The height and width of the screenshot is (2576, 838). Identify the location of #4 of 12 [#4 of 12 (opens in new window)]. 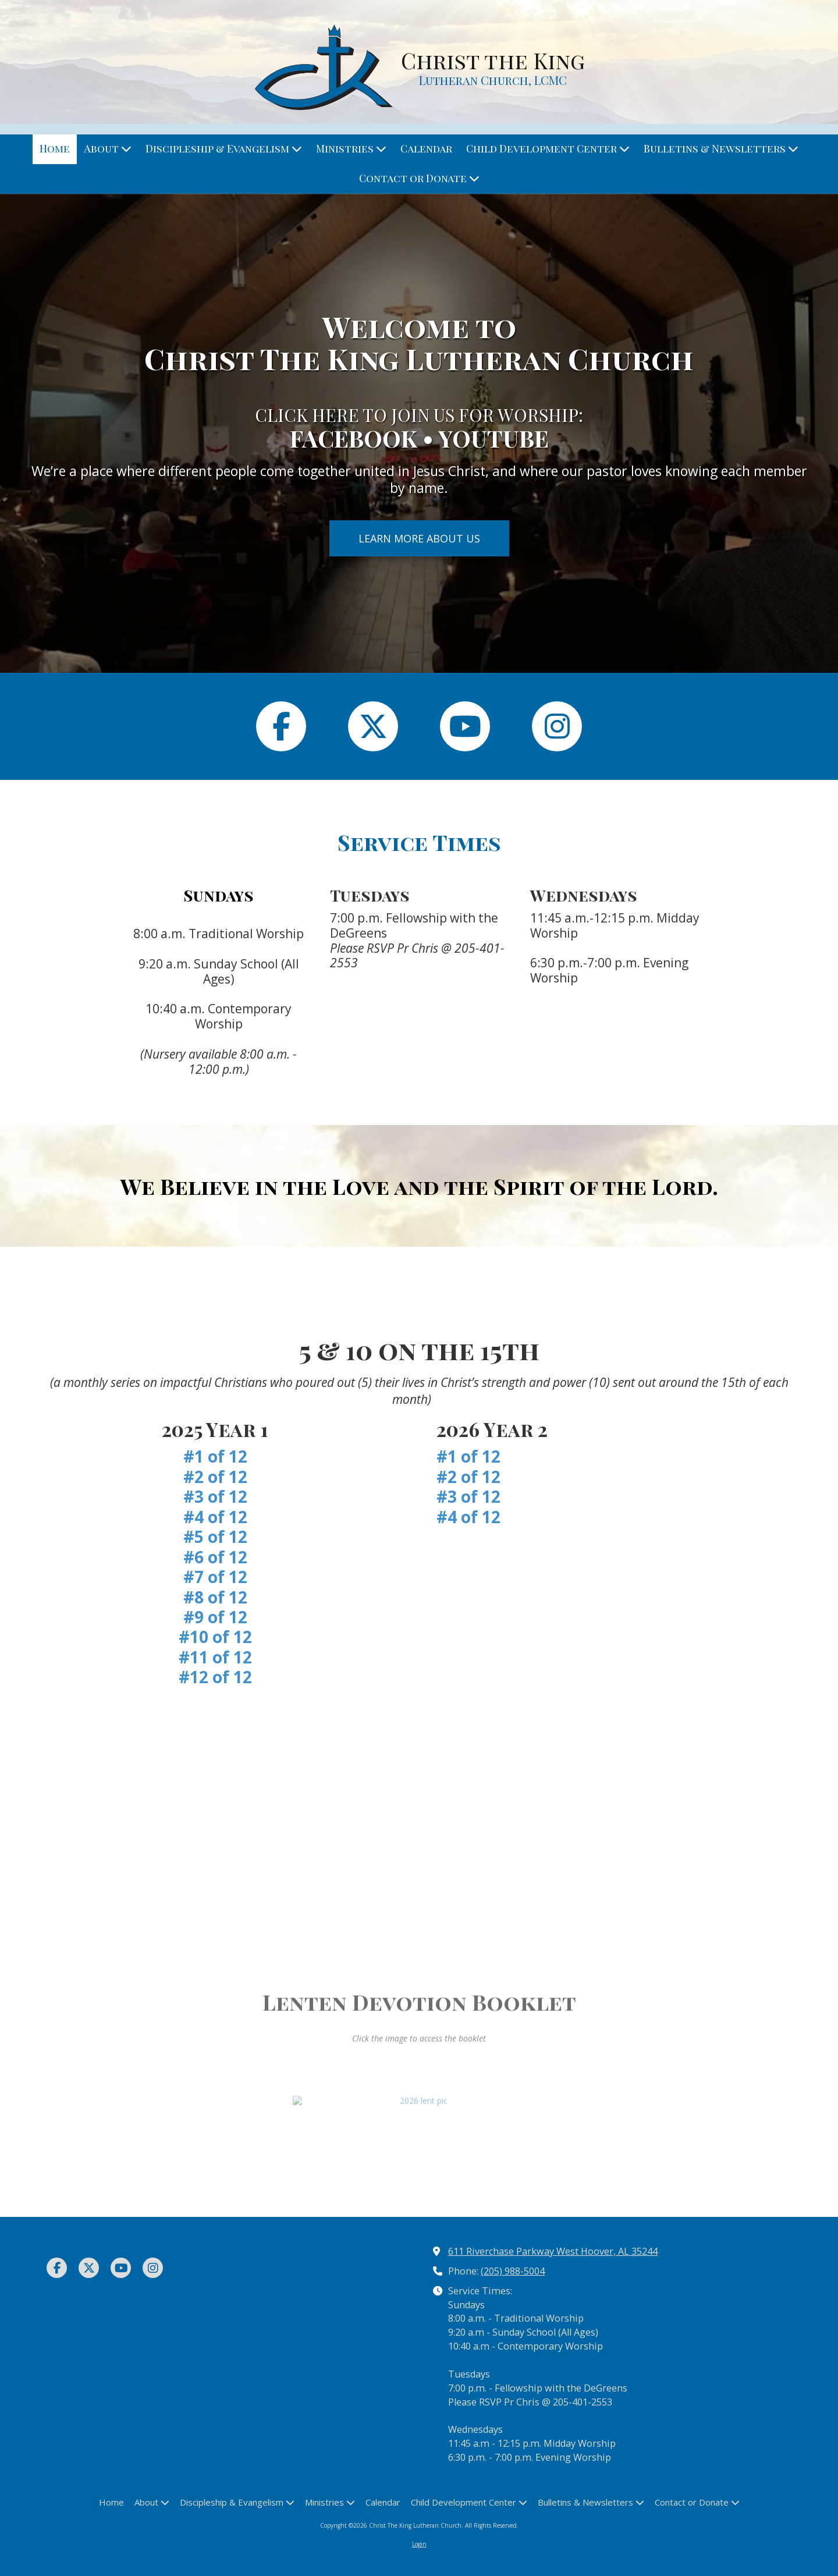
(468, 1517).